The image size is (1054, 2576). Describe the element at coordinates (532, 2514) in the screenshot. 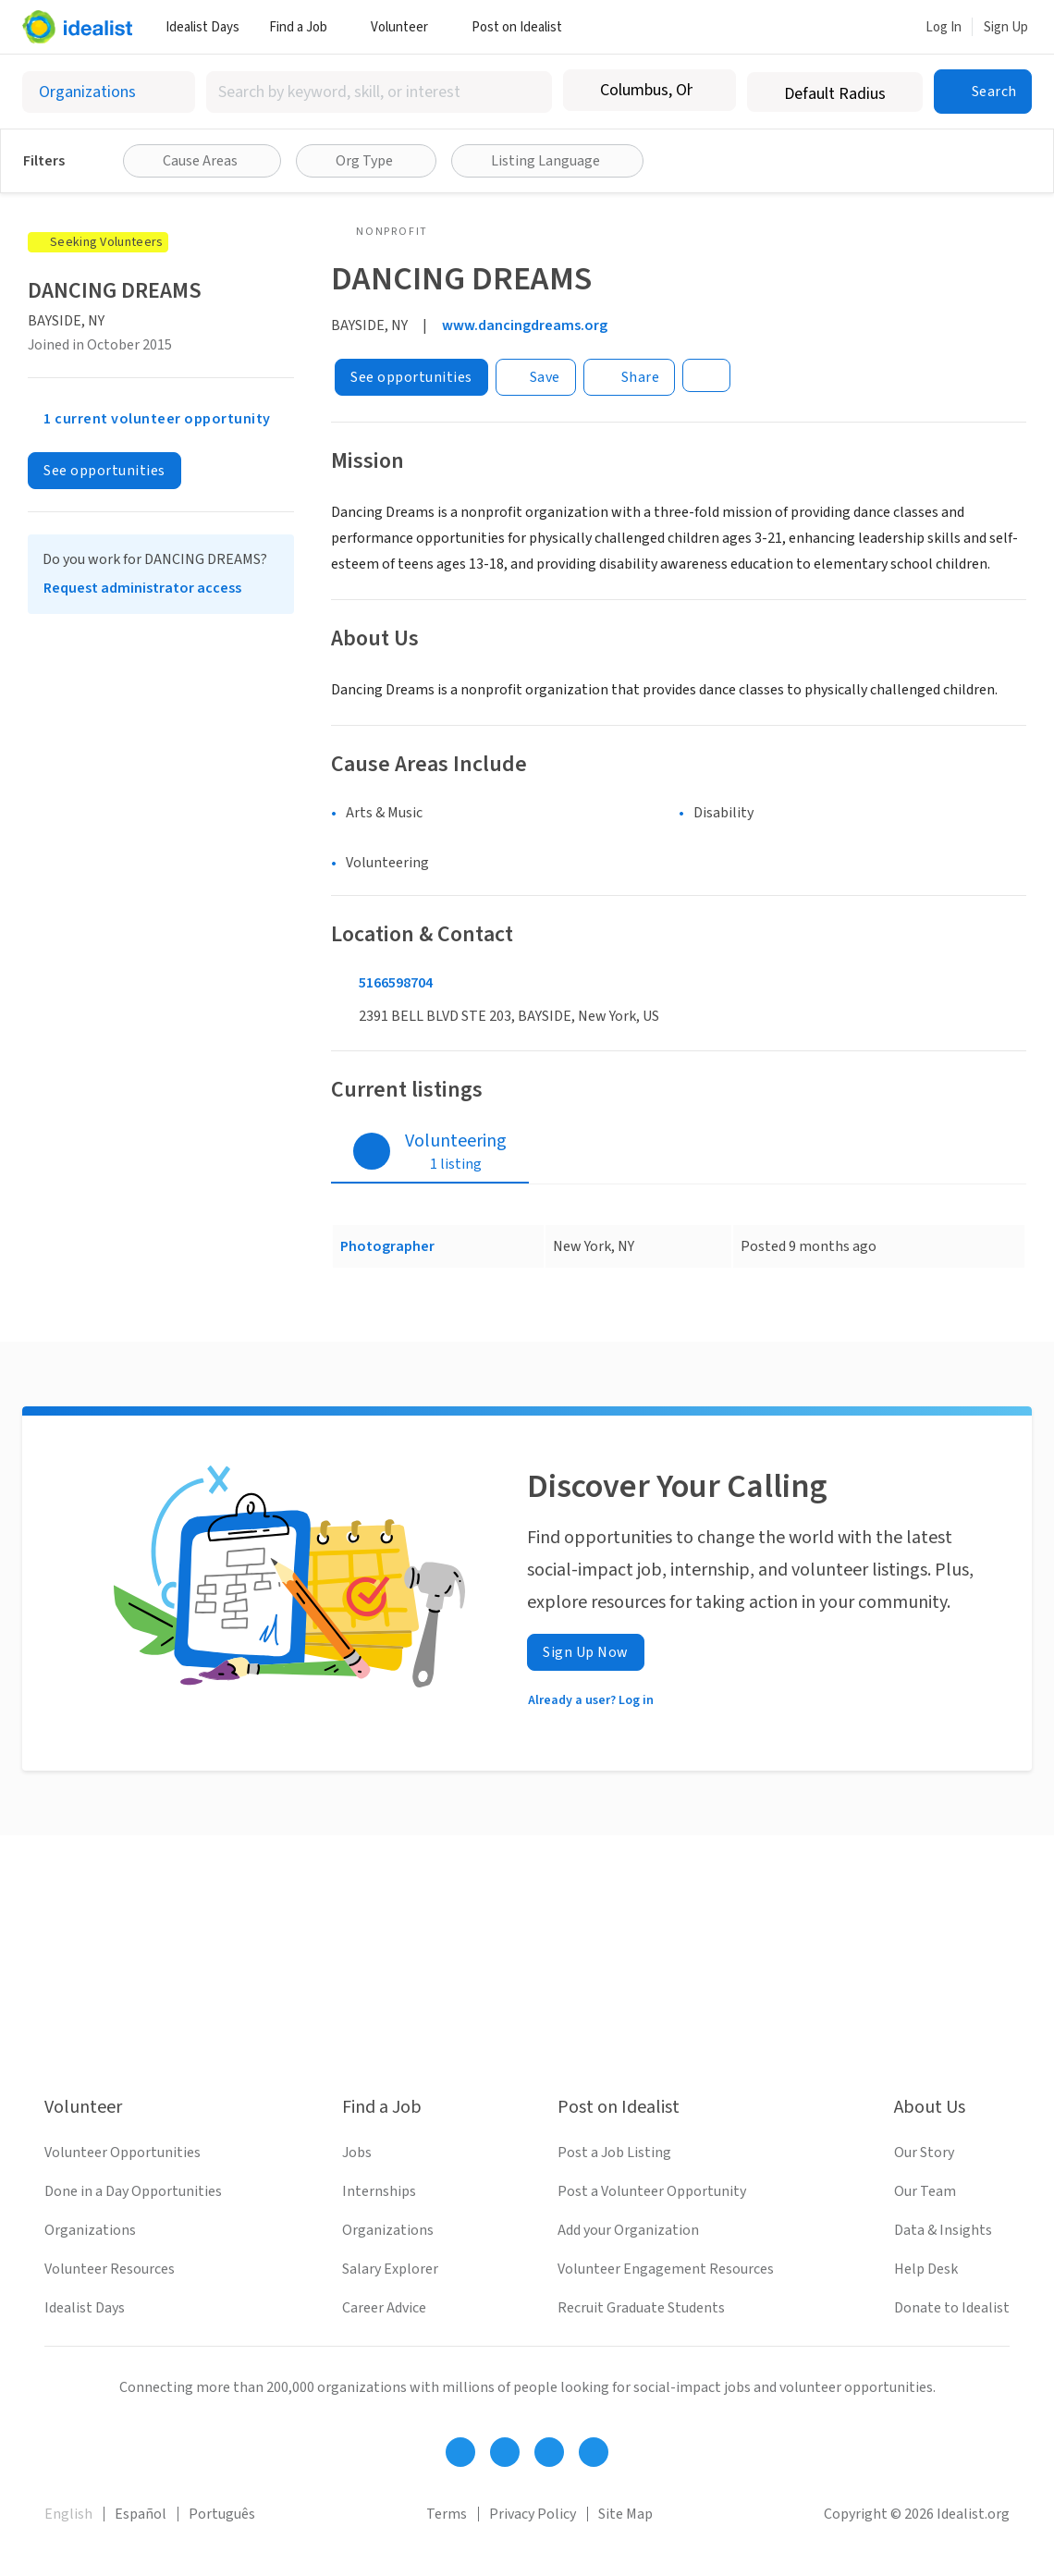

I see `Privacy Policy` at that location.